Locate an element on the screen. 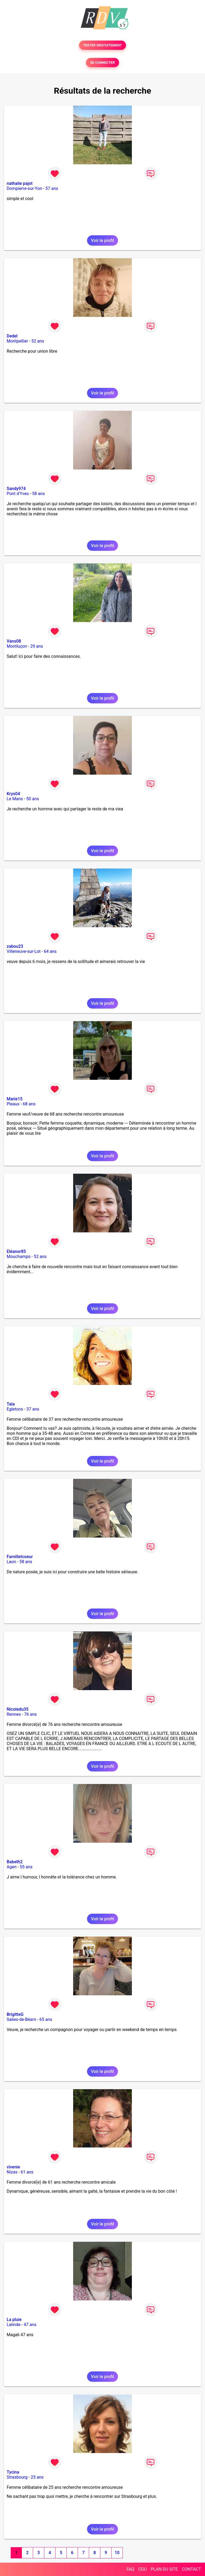 The image size is (205, 2576). Dedel is located at coordinates (12, 336).